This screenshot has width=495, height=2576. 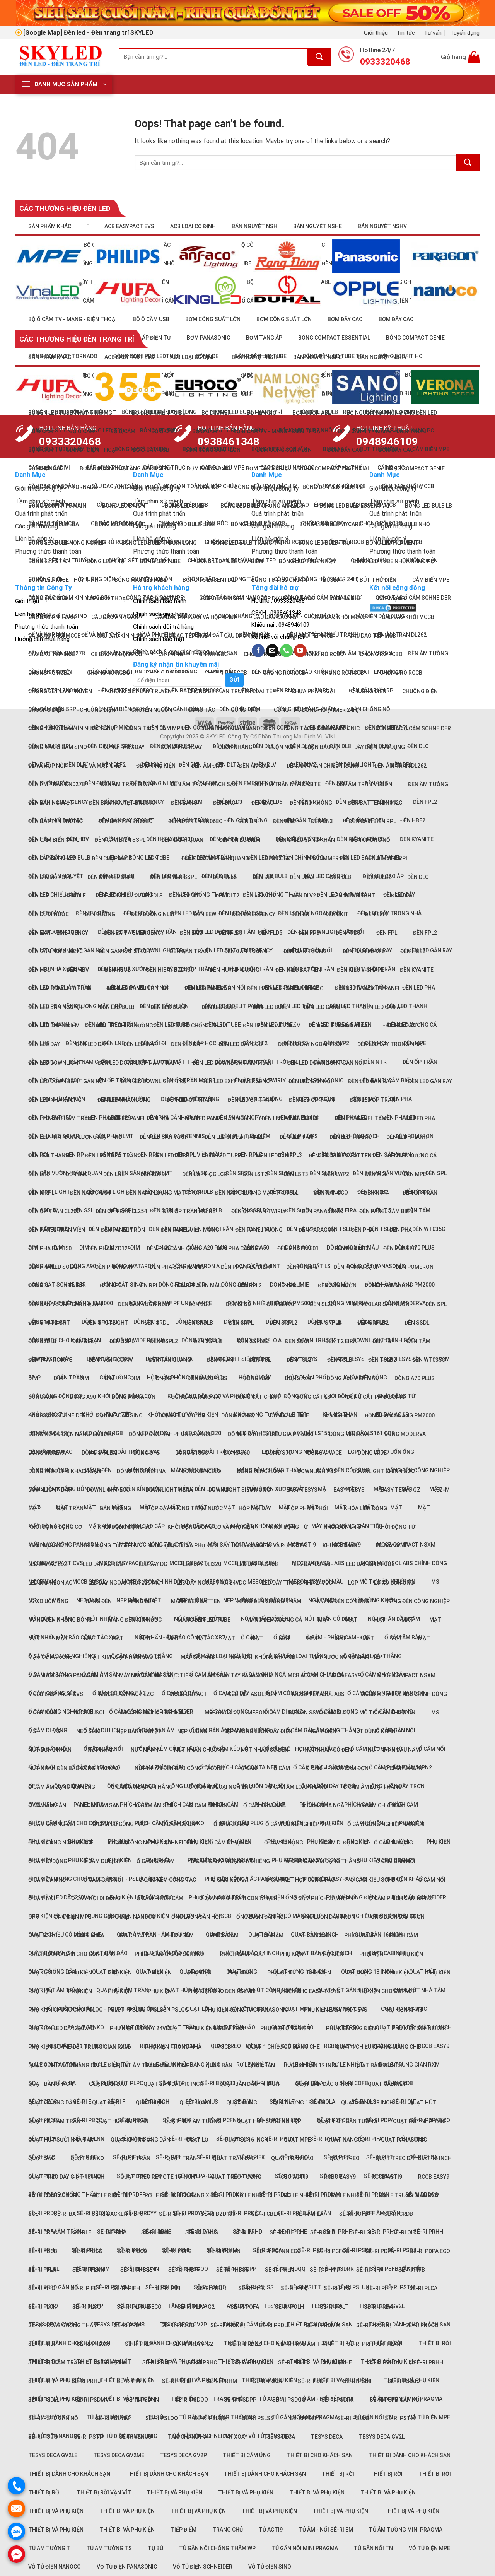 I want to click on Đèn SL201, so click(x=323, y=1304).